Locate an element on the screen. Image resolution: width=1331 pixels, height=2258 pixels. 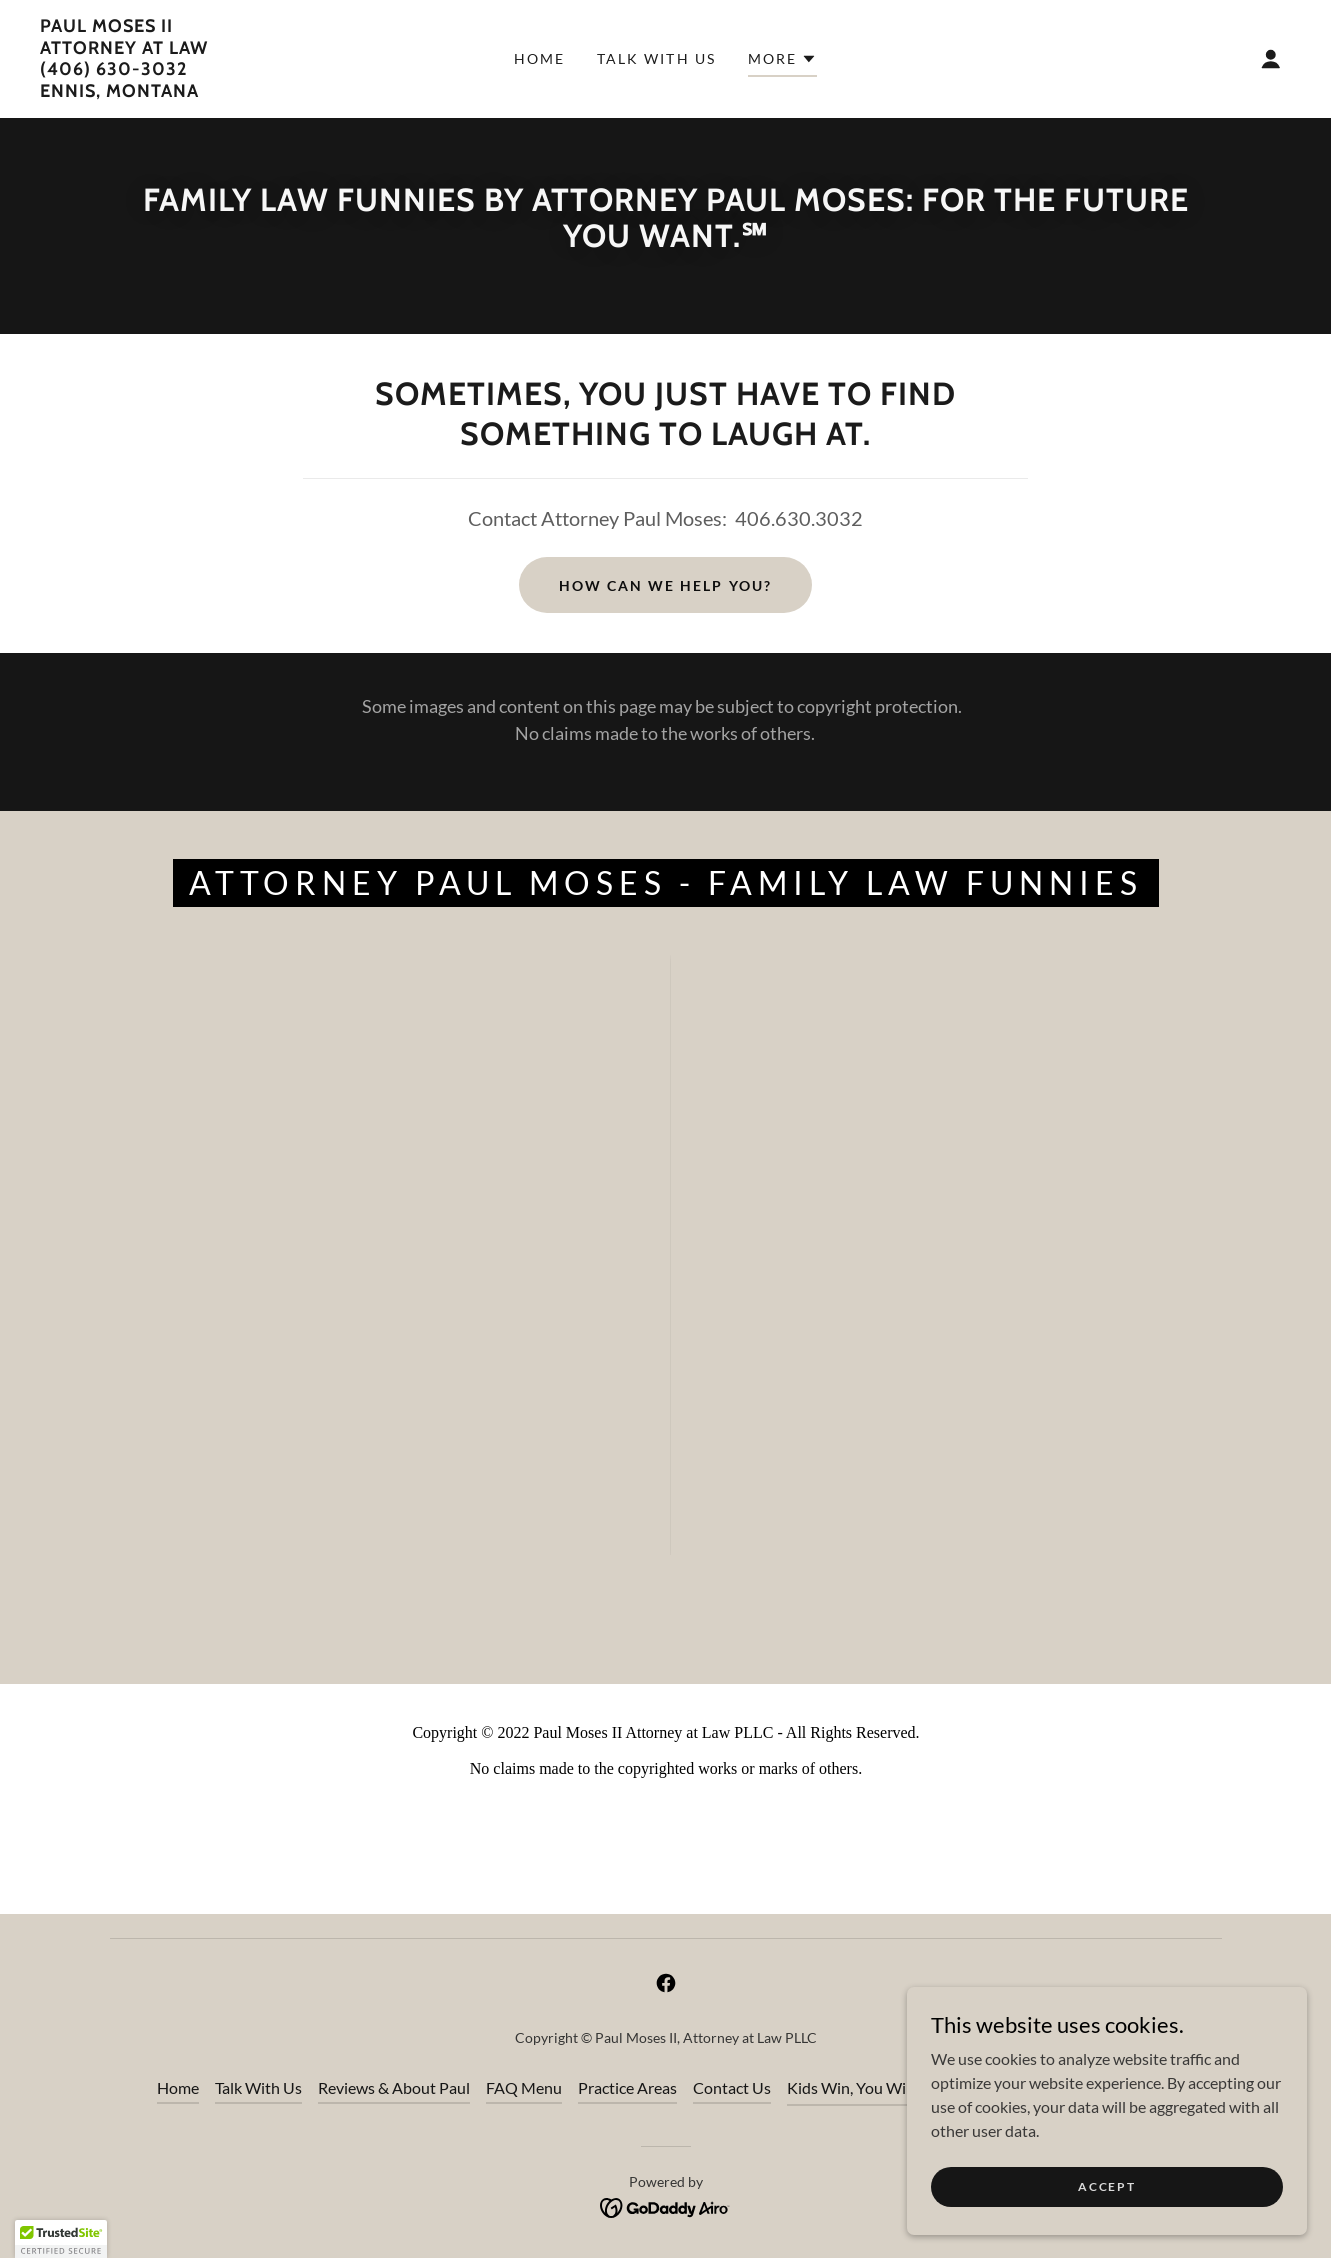
Contact Us [link] is located at coordinates (732, 2087).